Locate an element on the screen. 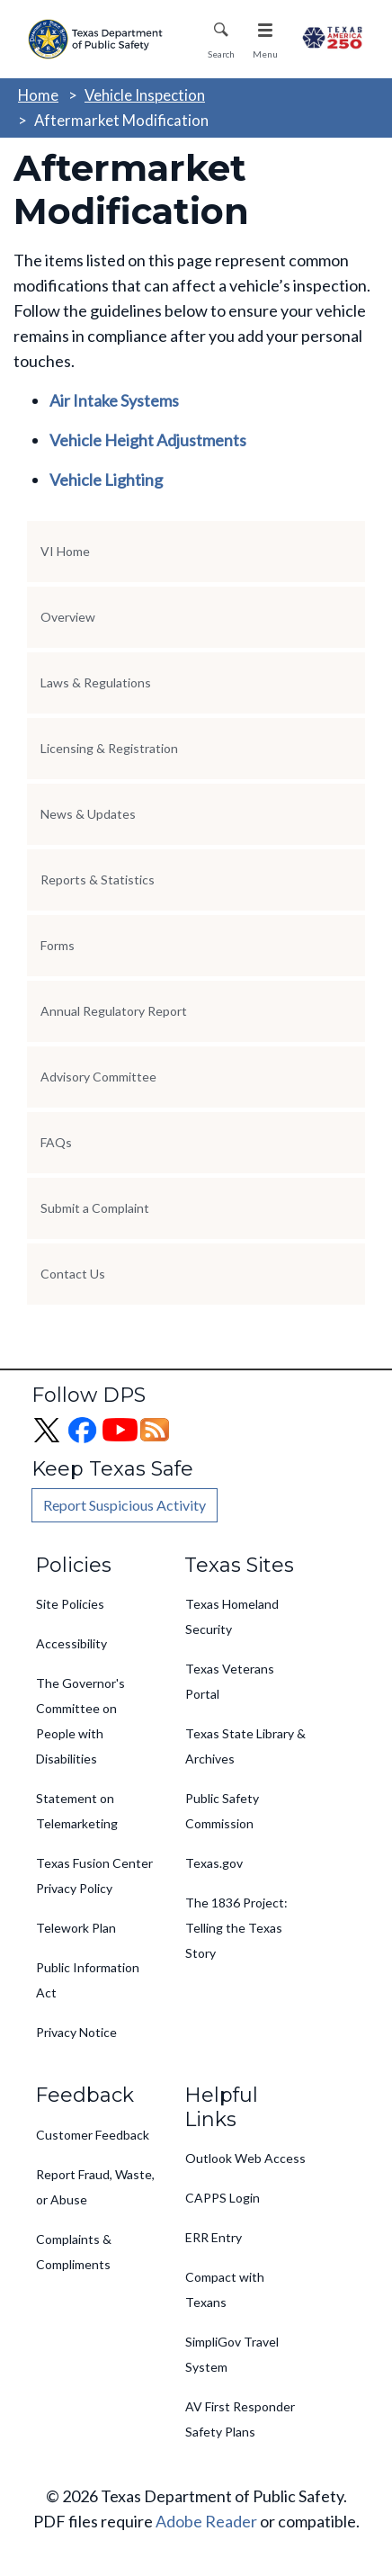 This screenshot has height=2576, width=392. FAQs is located at coordinates (56, 1142).